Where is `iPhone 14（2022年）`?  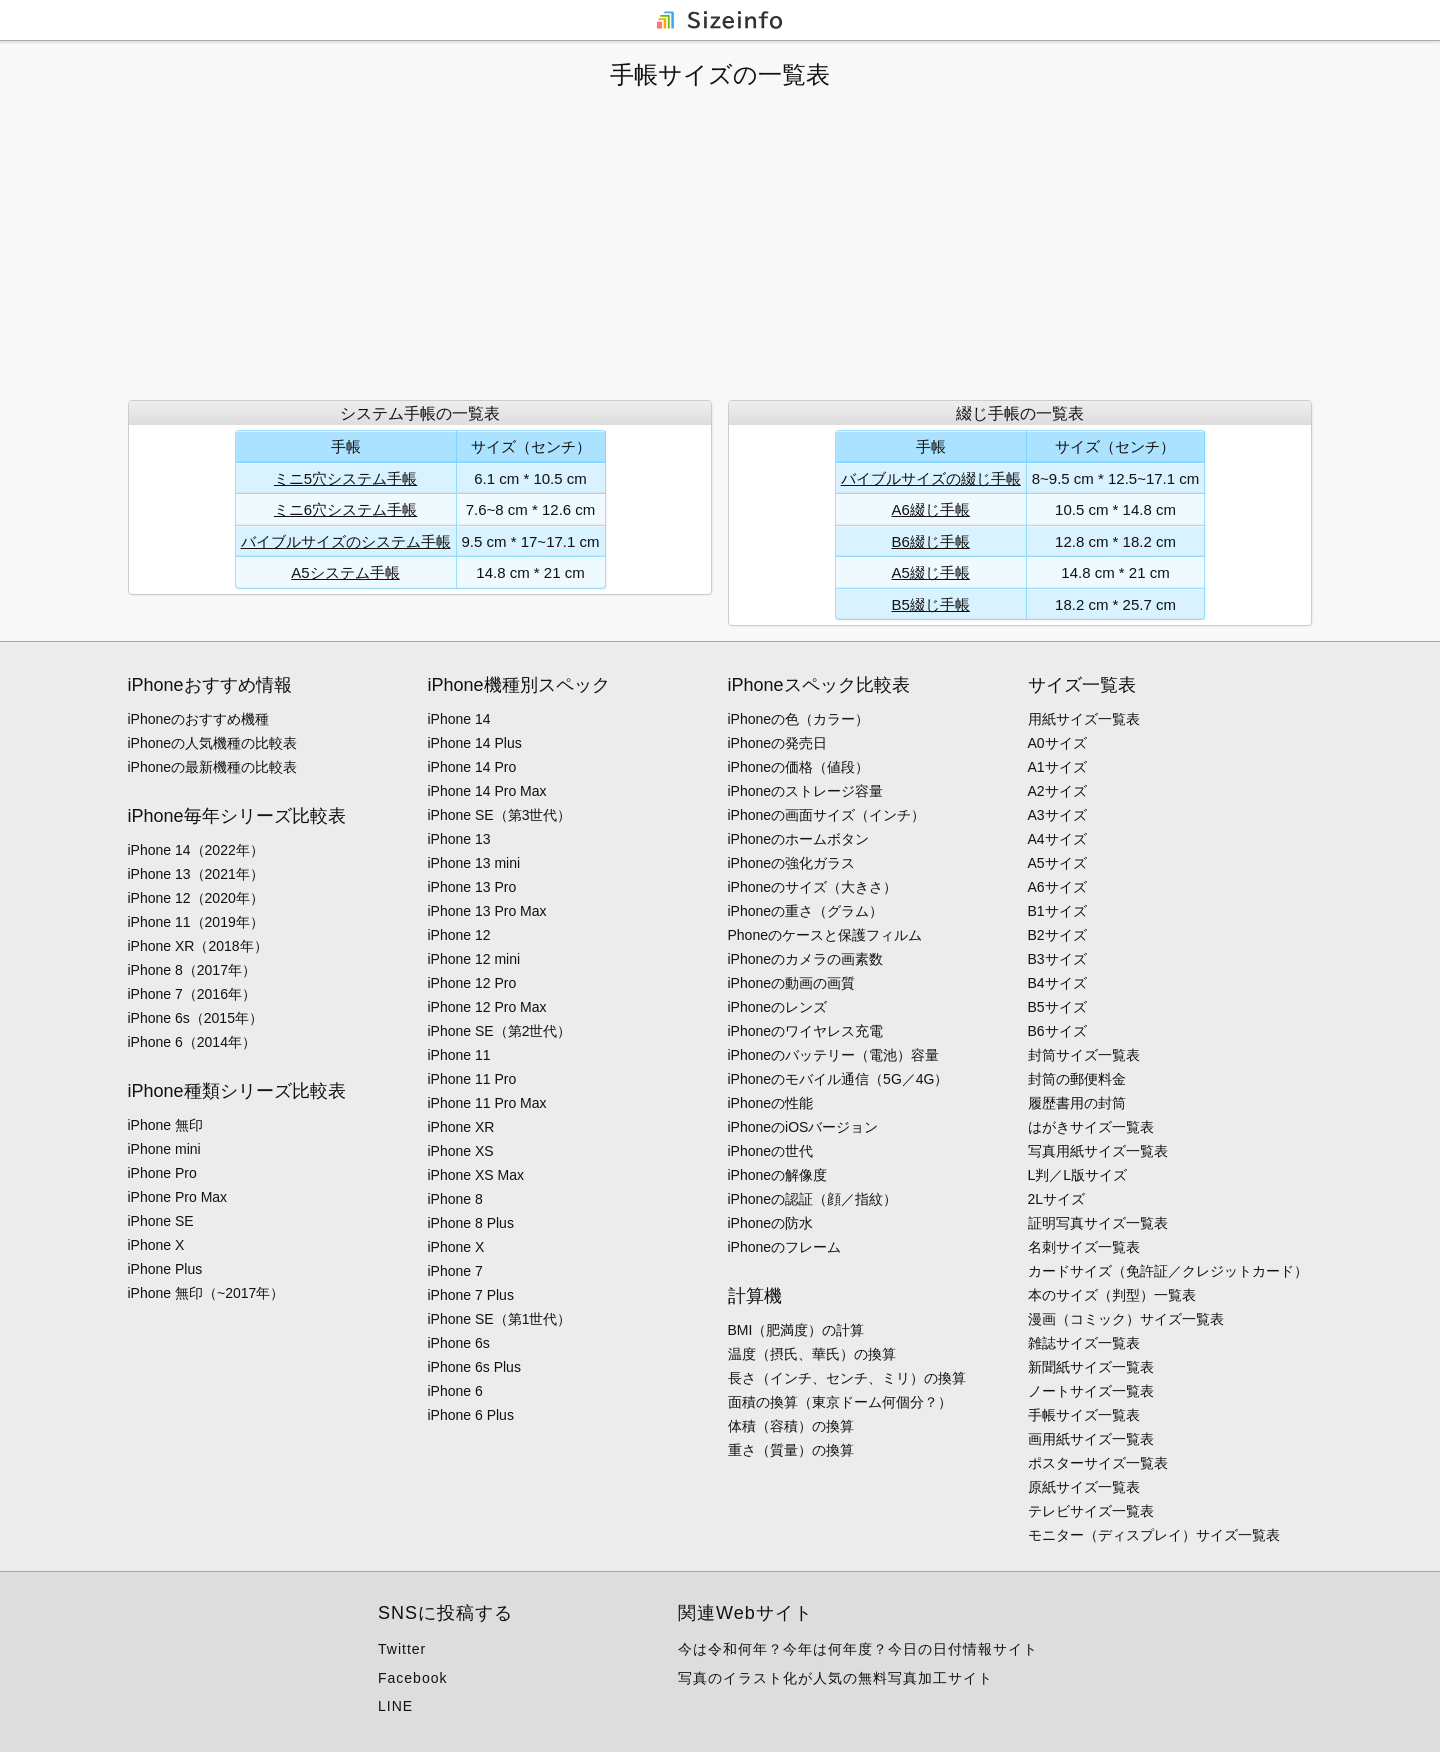 iPhone 14（2022年） is located at coordinates (196, 850).